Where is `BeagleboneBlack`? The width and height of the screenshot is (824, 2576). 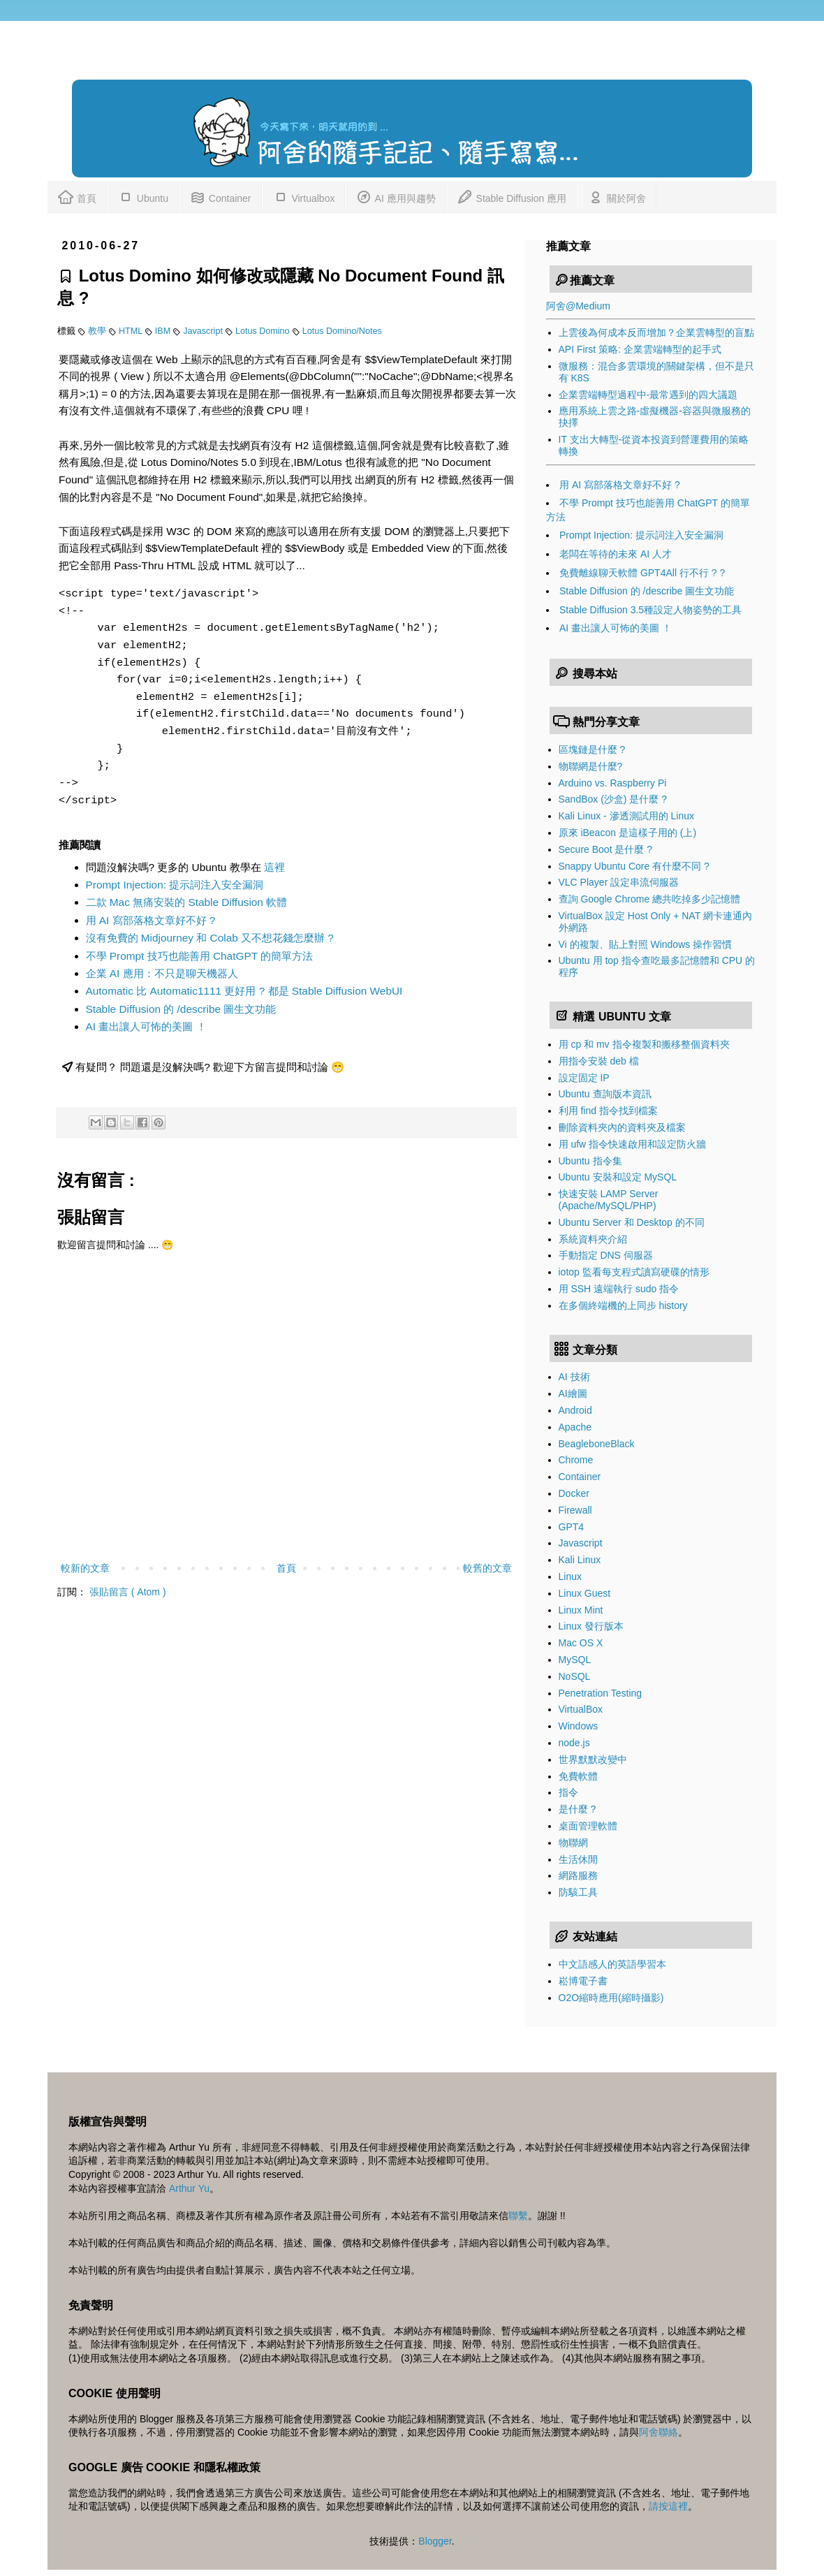 BeagleboneBlack is located at coordinates (597, 1443).